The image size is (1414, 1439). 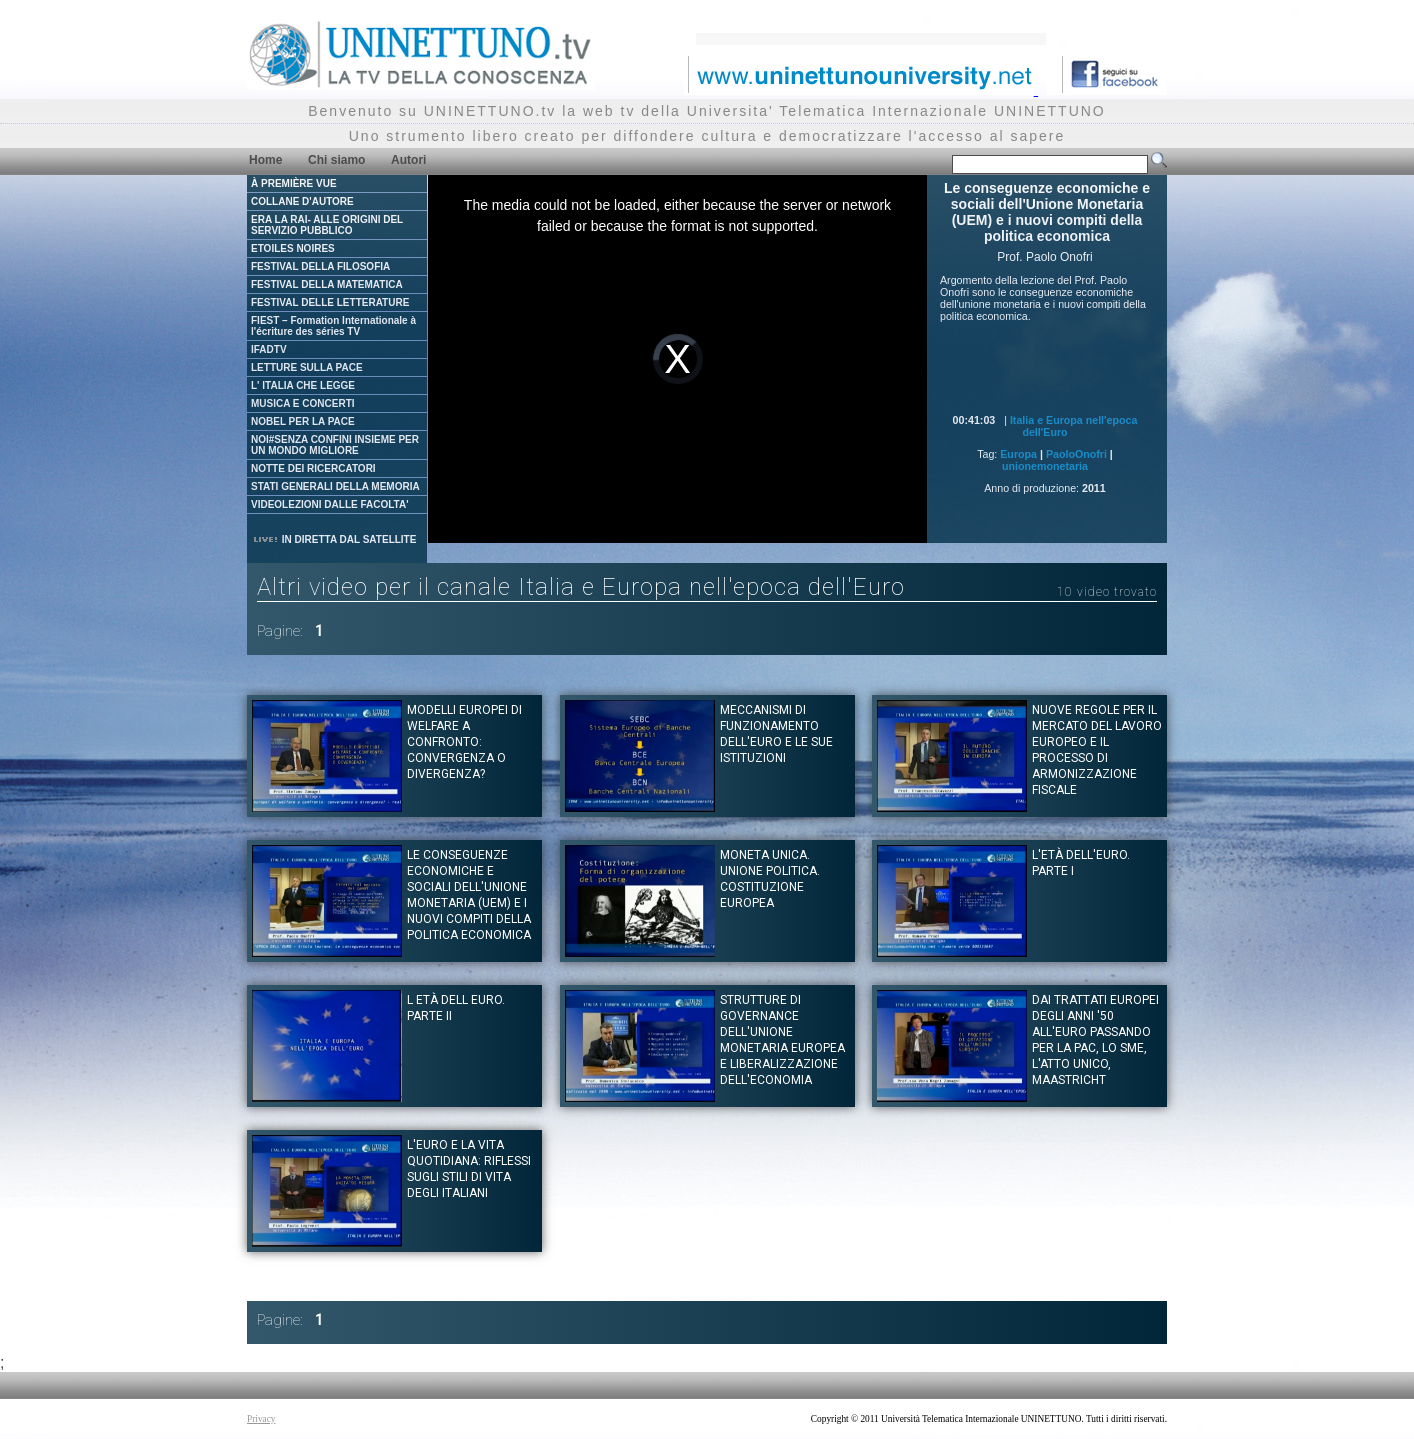 I want to click on unionemonetaria, so click(x=1045, y=466).